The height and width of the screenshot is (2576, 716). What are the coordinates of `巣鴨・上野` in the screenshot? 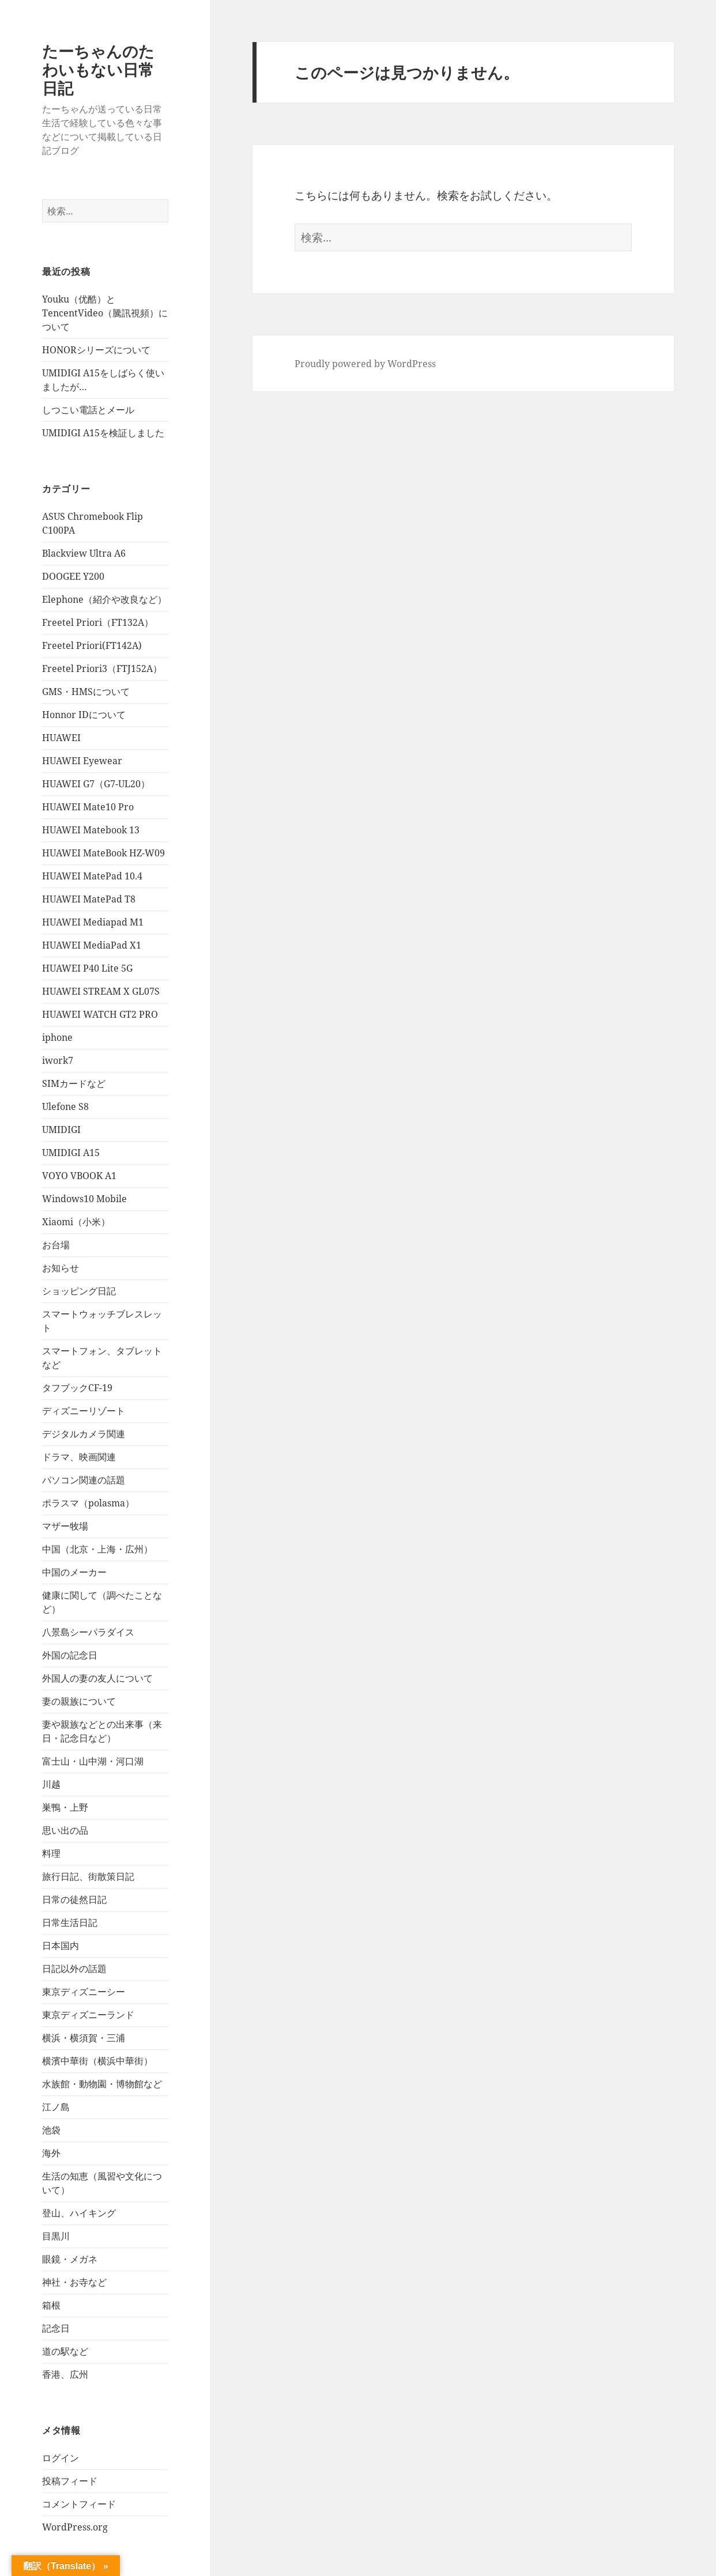 It's located at (65, 1807).